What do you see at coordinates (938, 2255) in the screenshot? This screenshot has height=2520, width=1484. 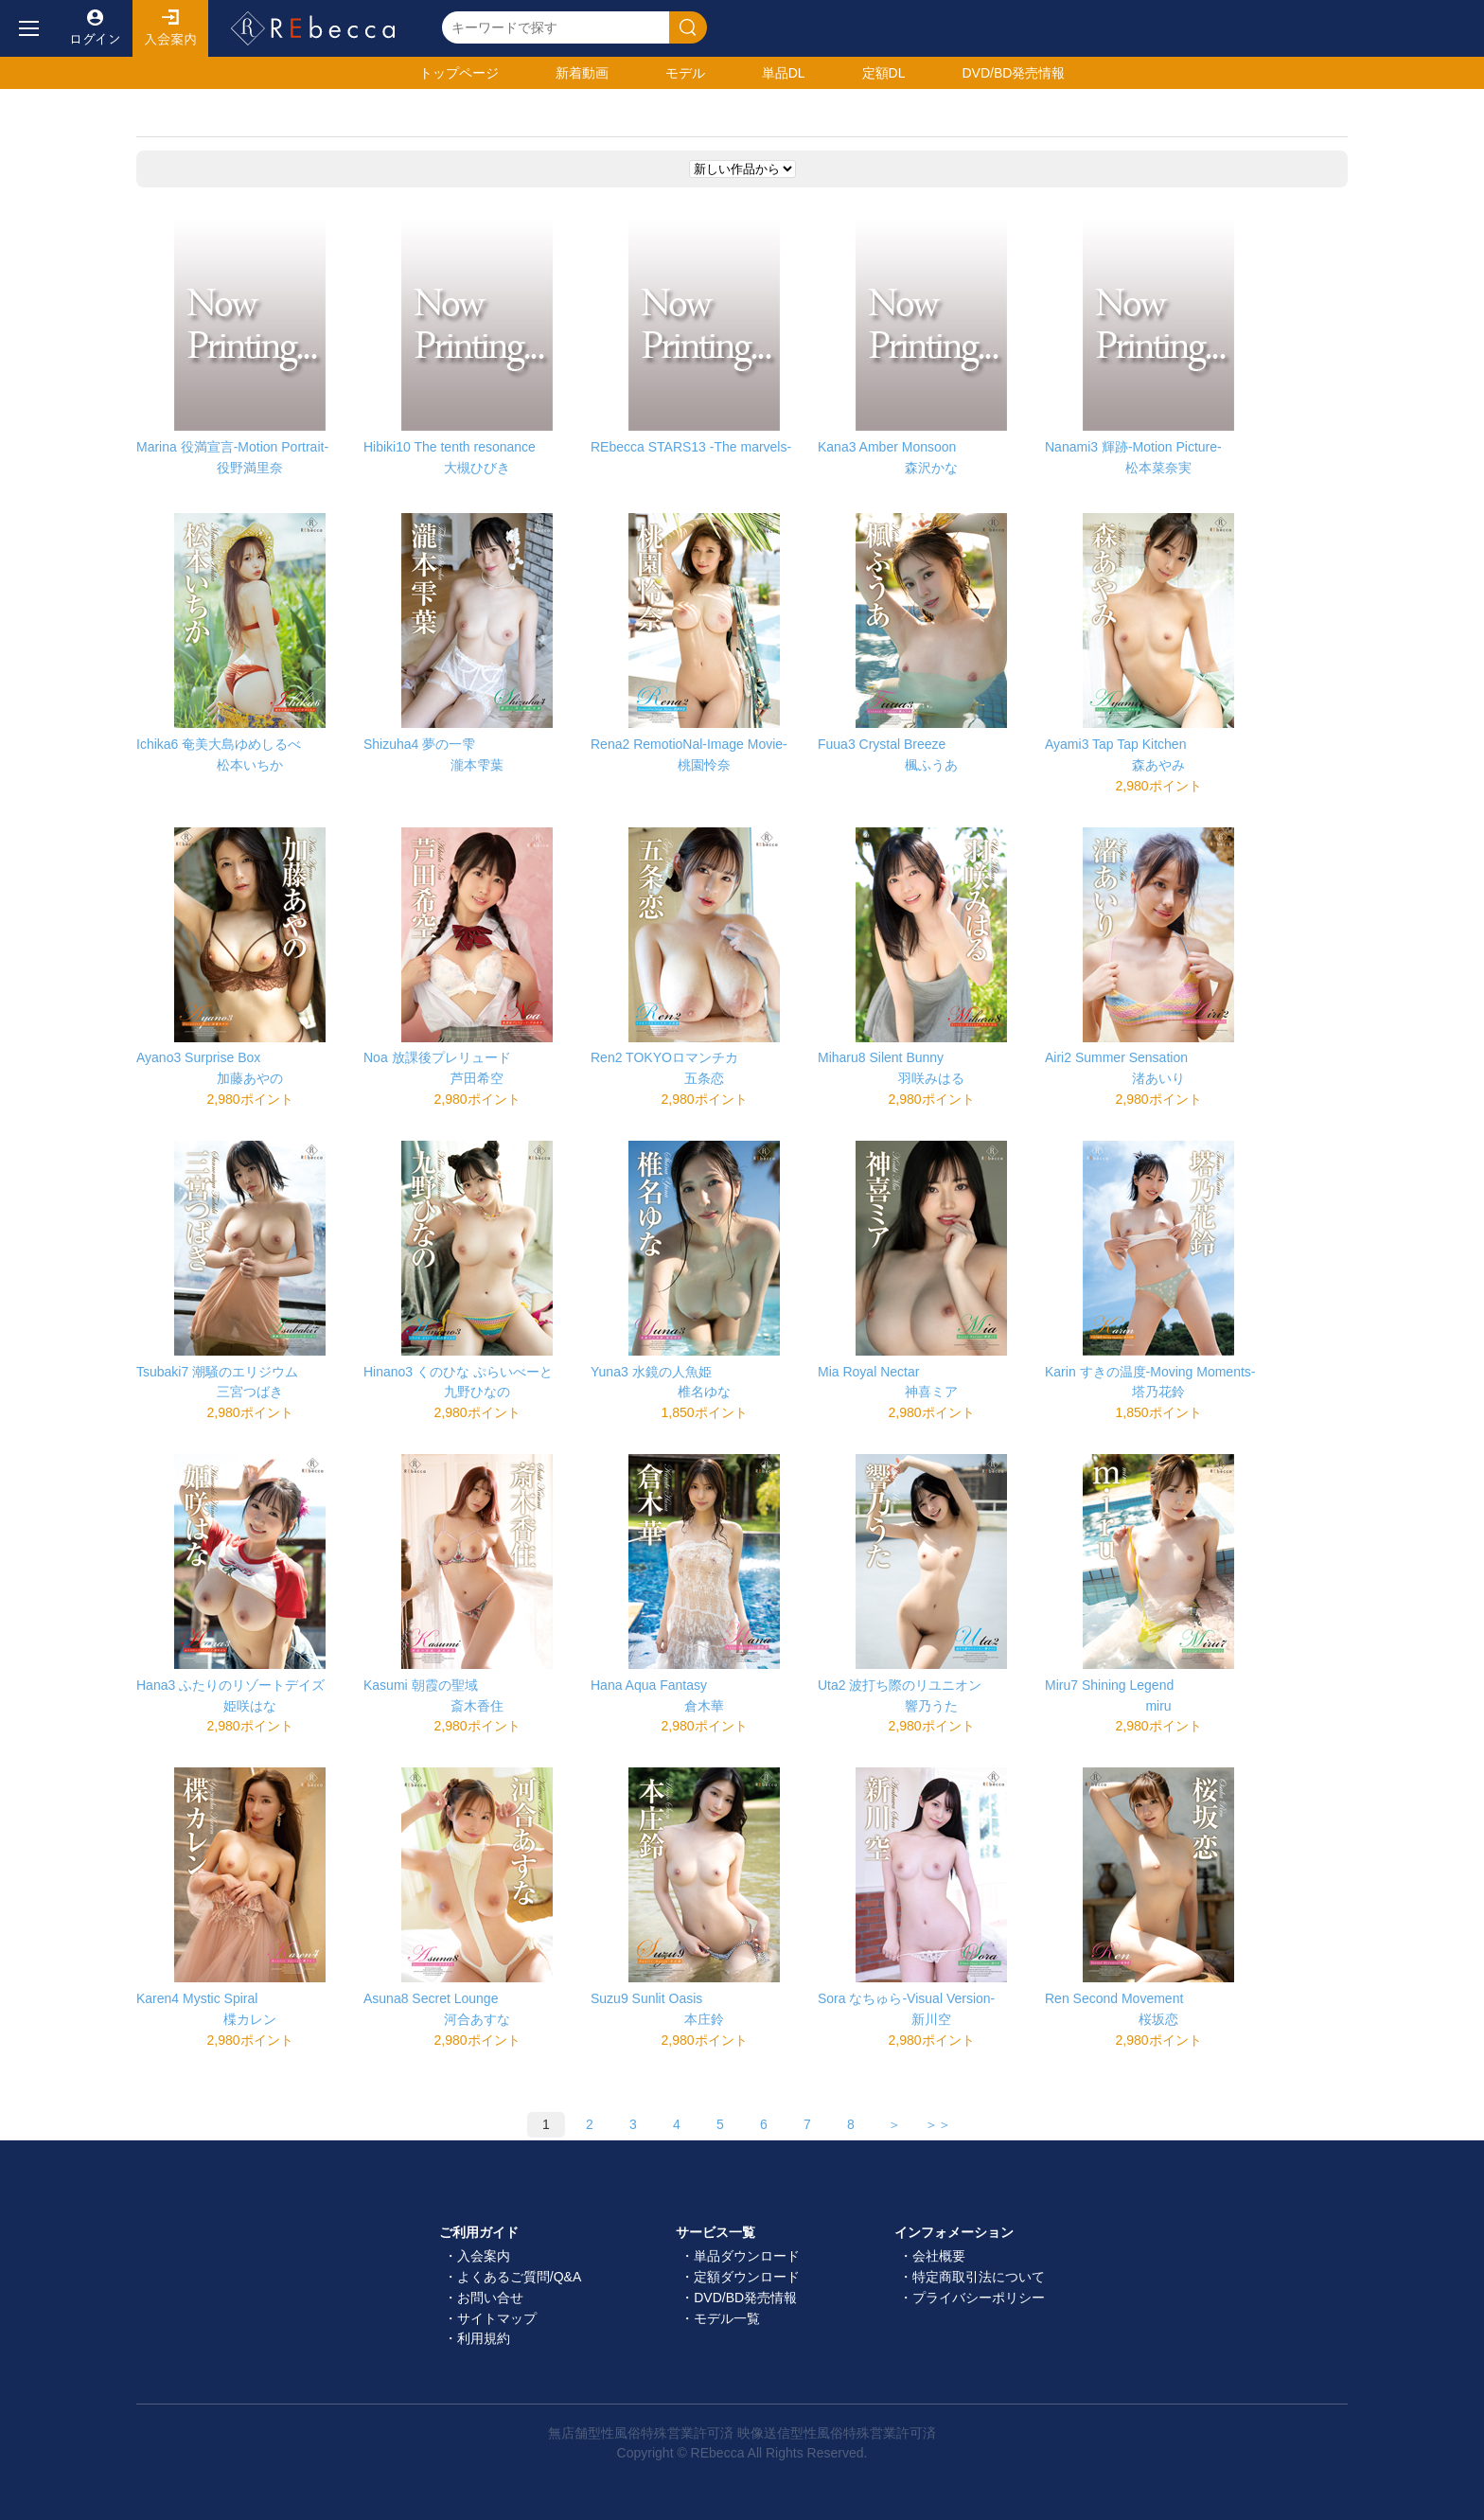 I see `会社概要` at bounding box center [938, 2255].